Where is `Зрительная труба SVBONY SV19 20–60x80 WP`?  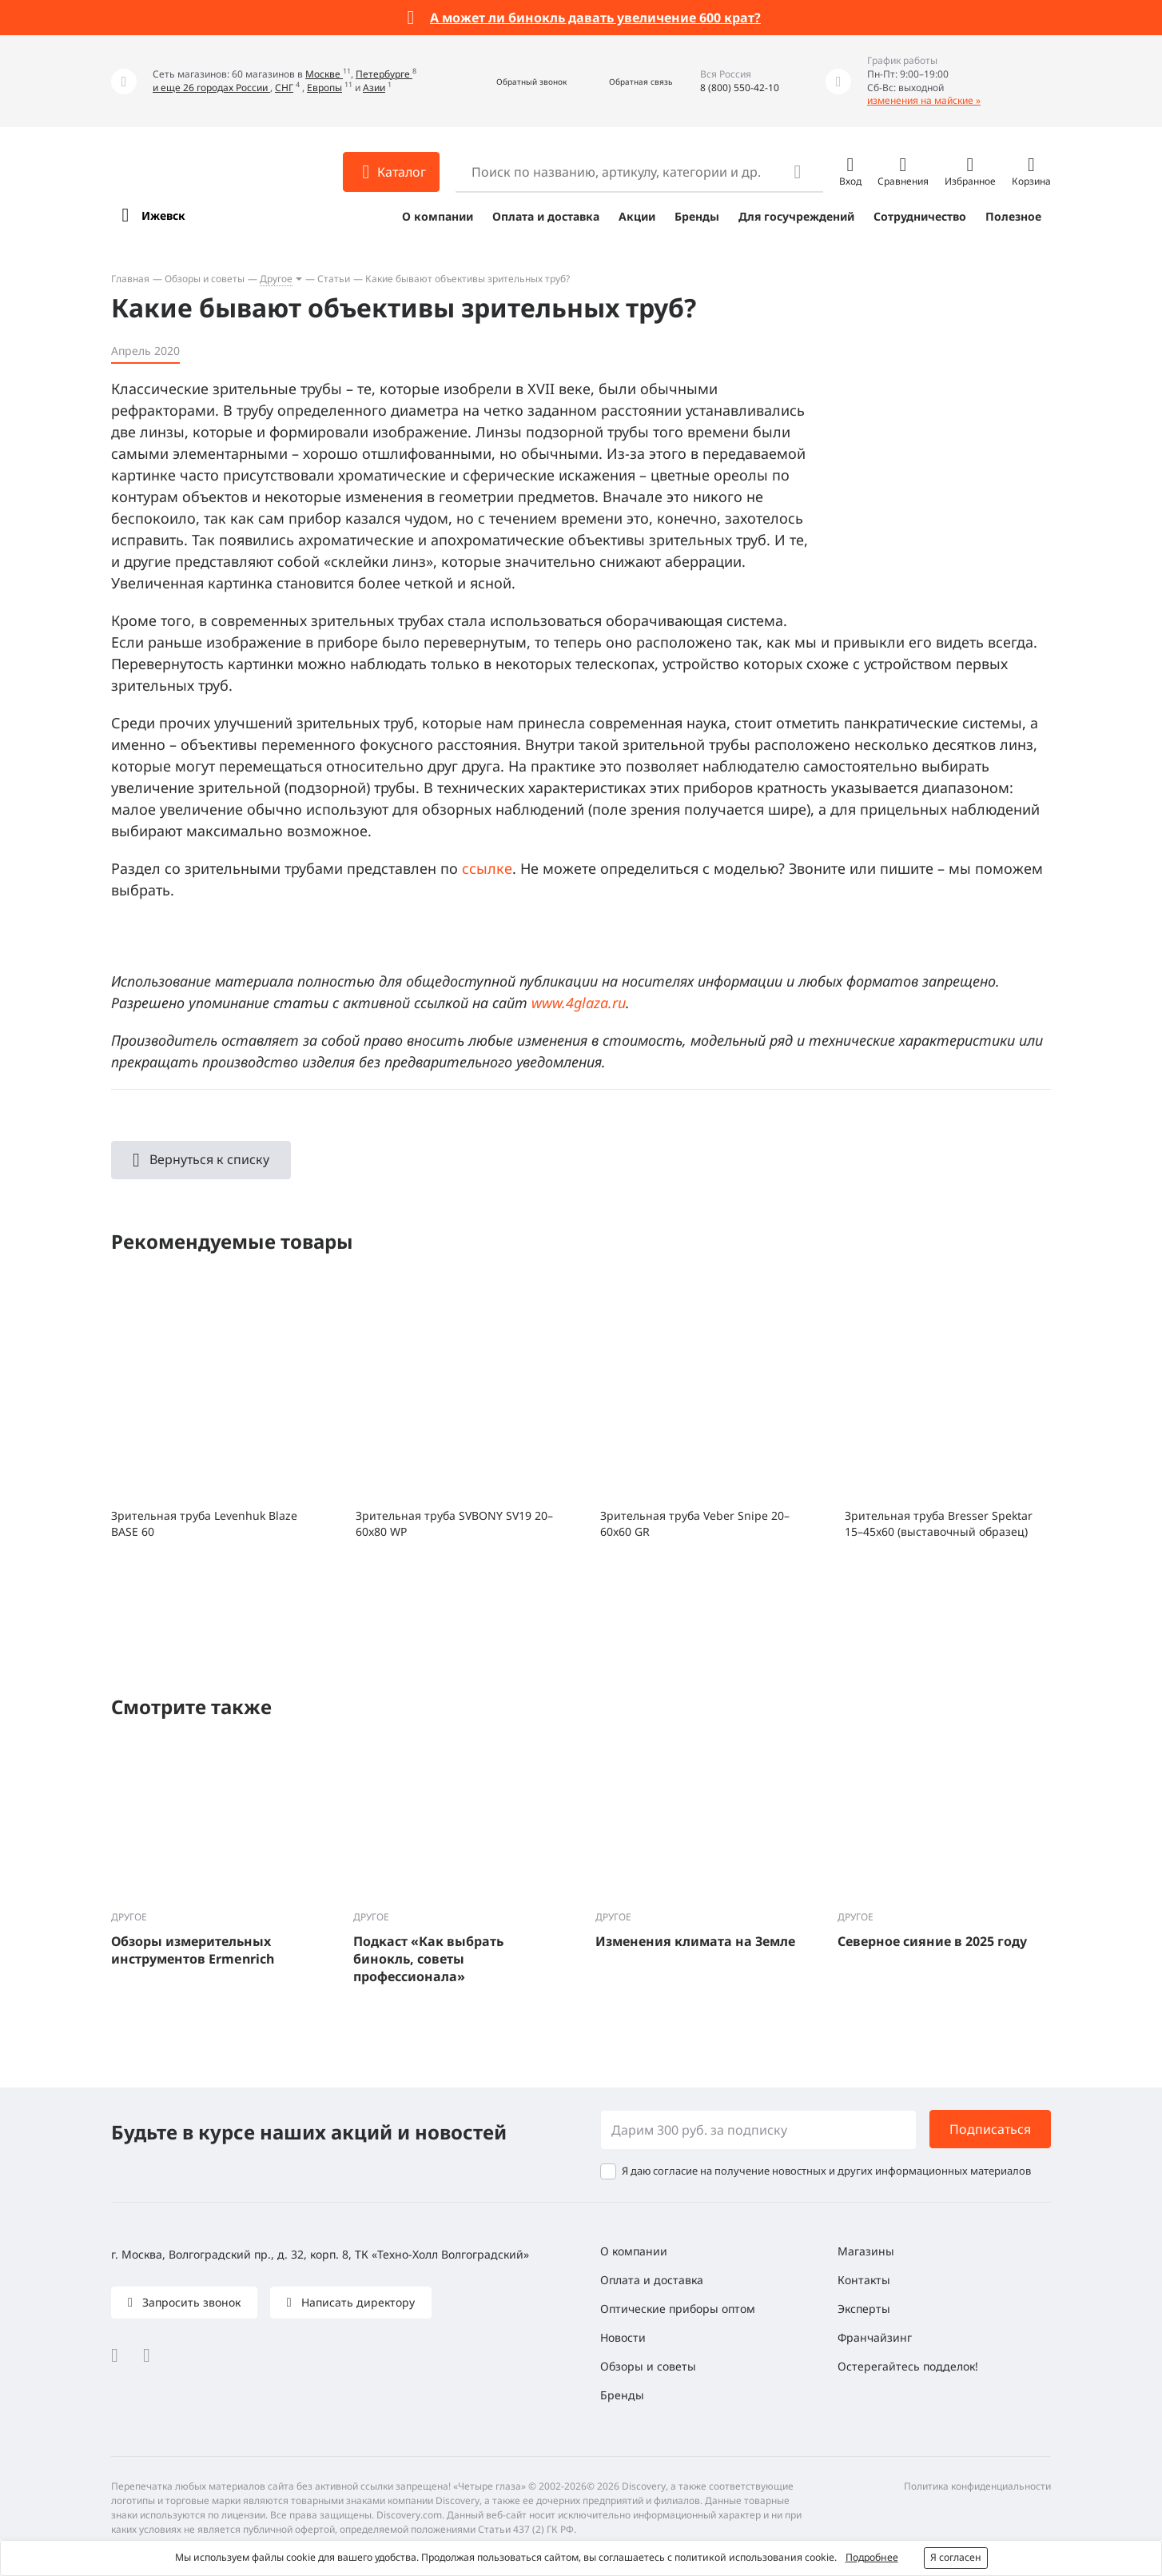 Зрительная труба SVBONY SV19 20–60x80 WP is located at coordinates (454, 1523).